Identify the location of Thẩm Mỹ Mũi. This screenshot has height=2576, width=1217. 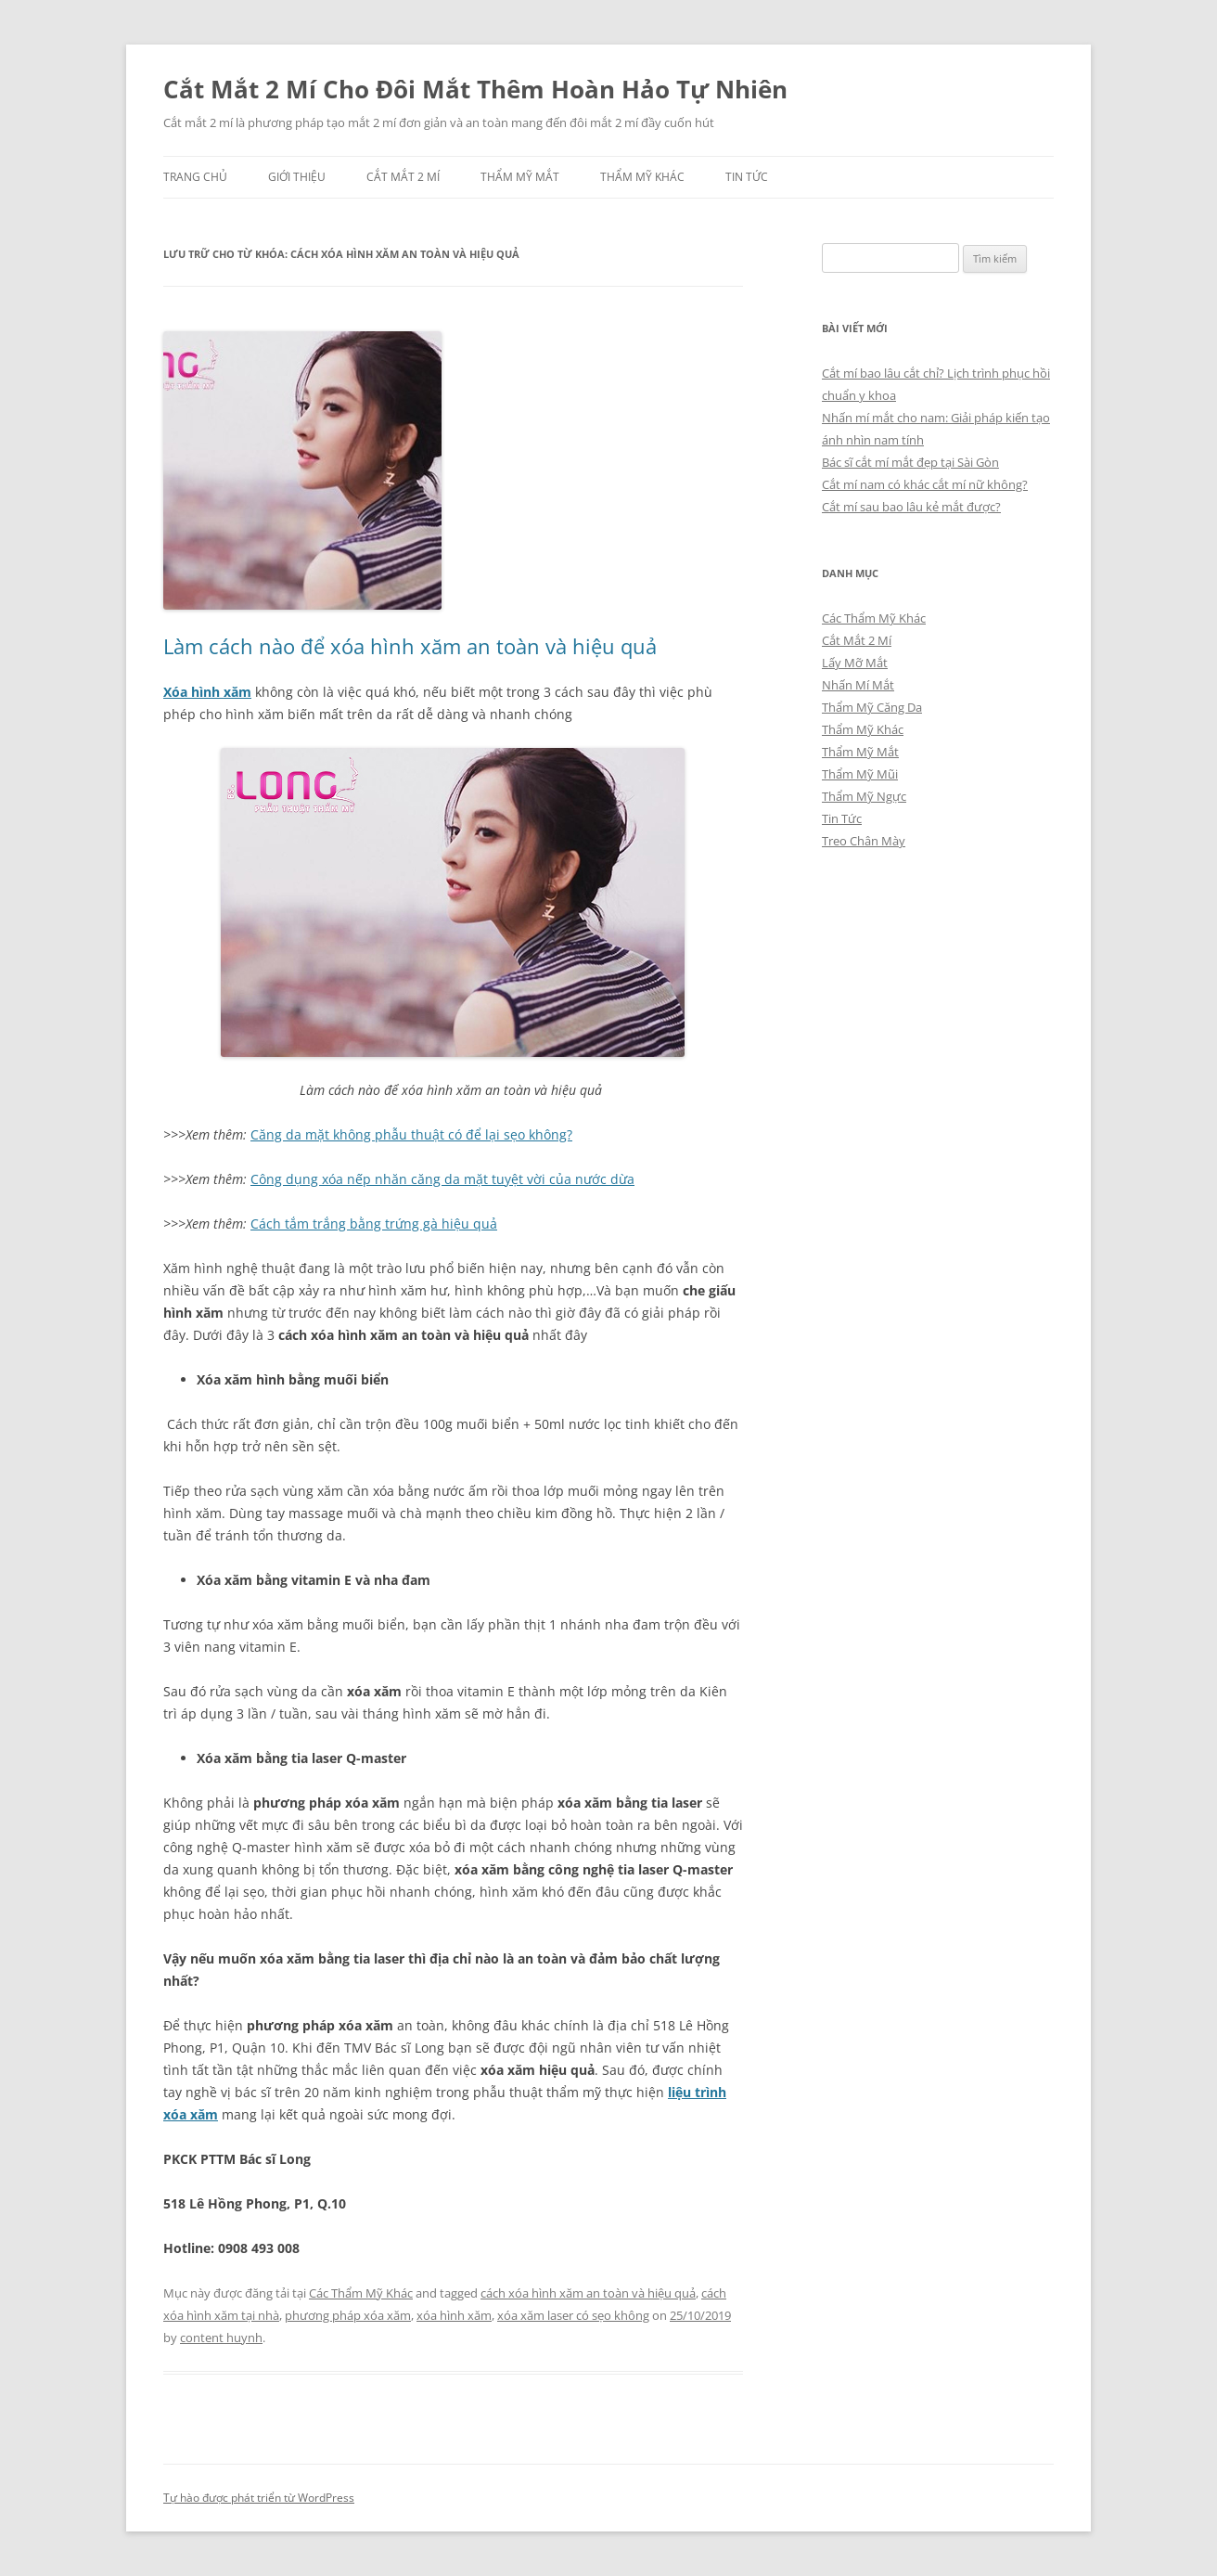
(860, 774).